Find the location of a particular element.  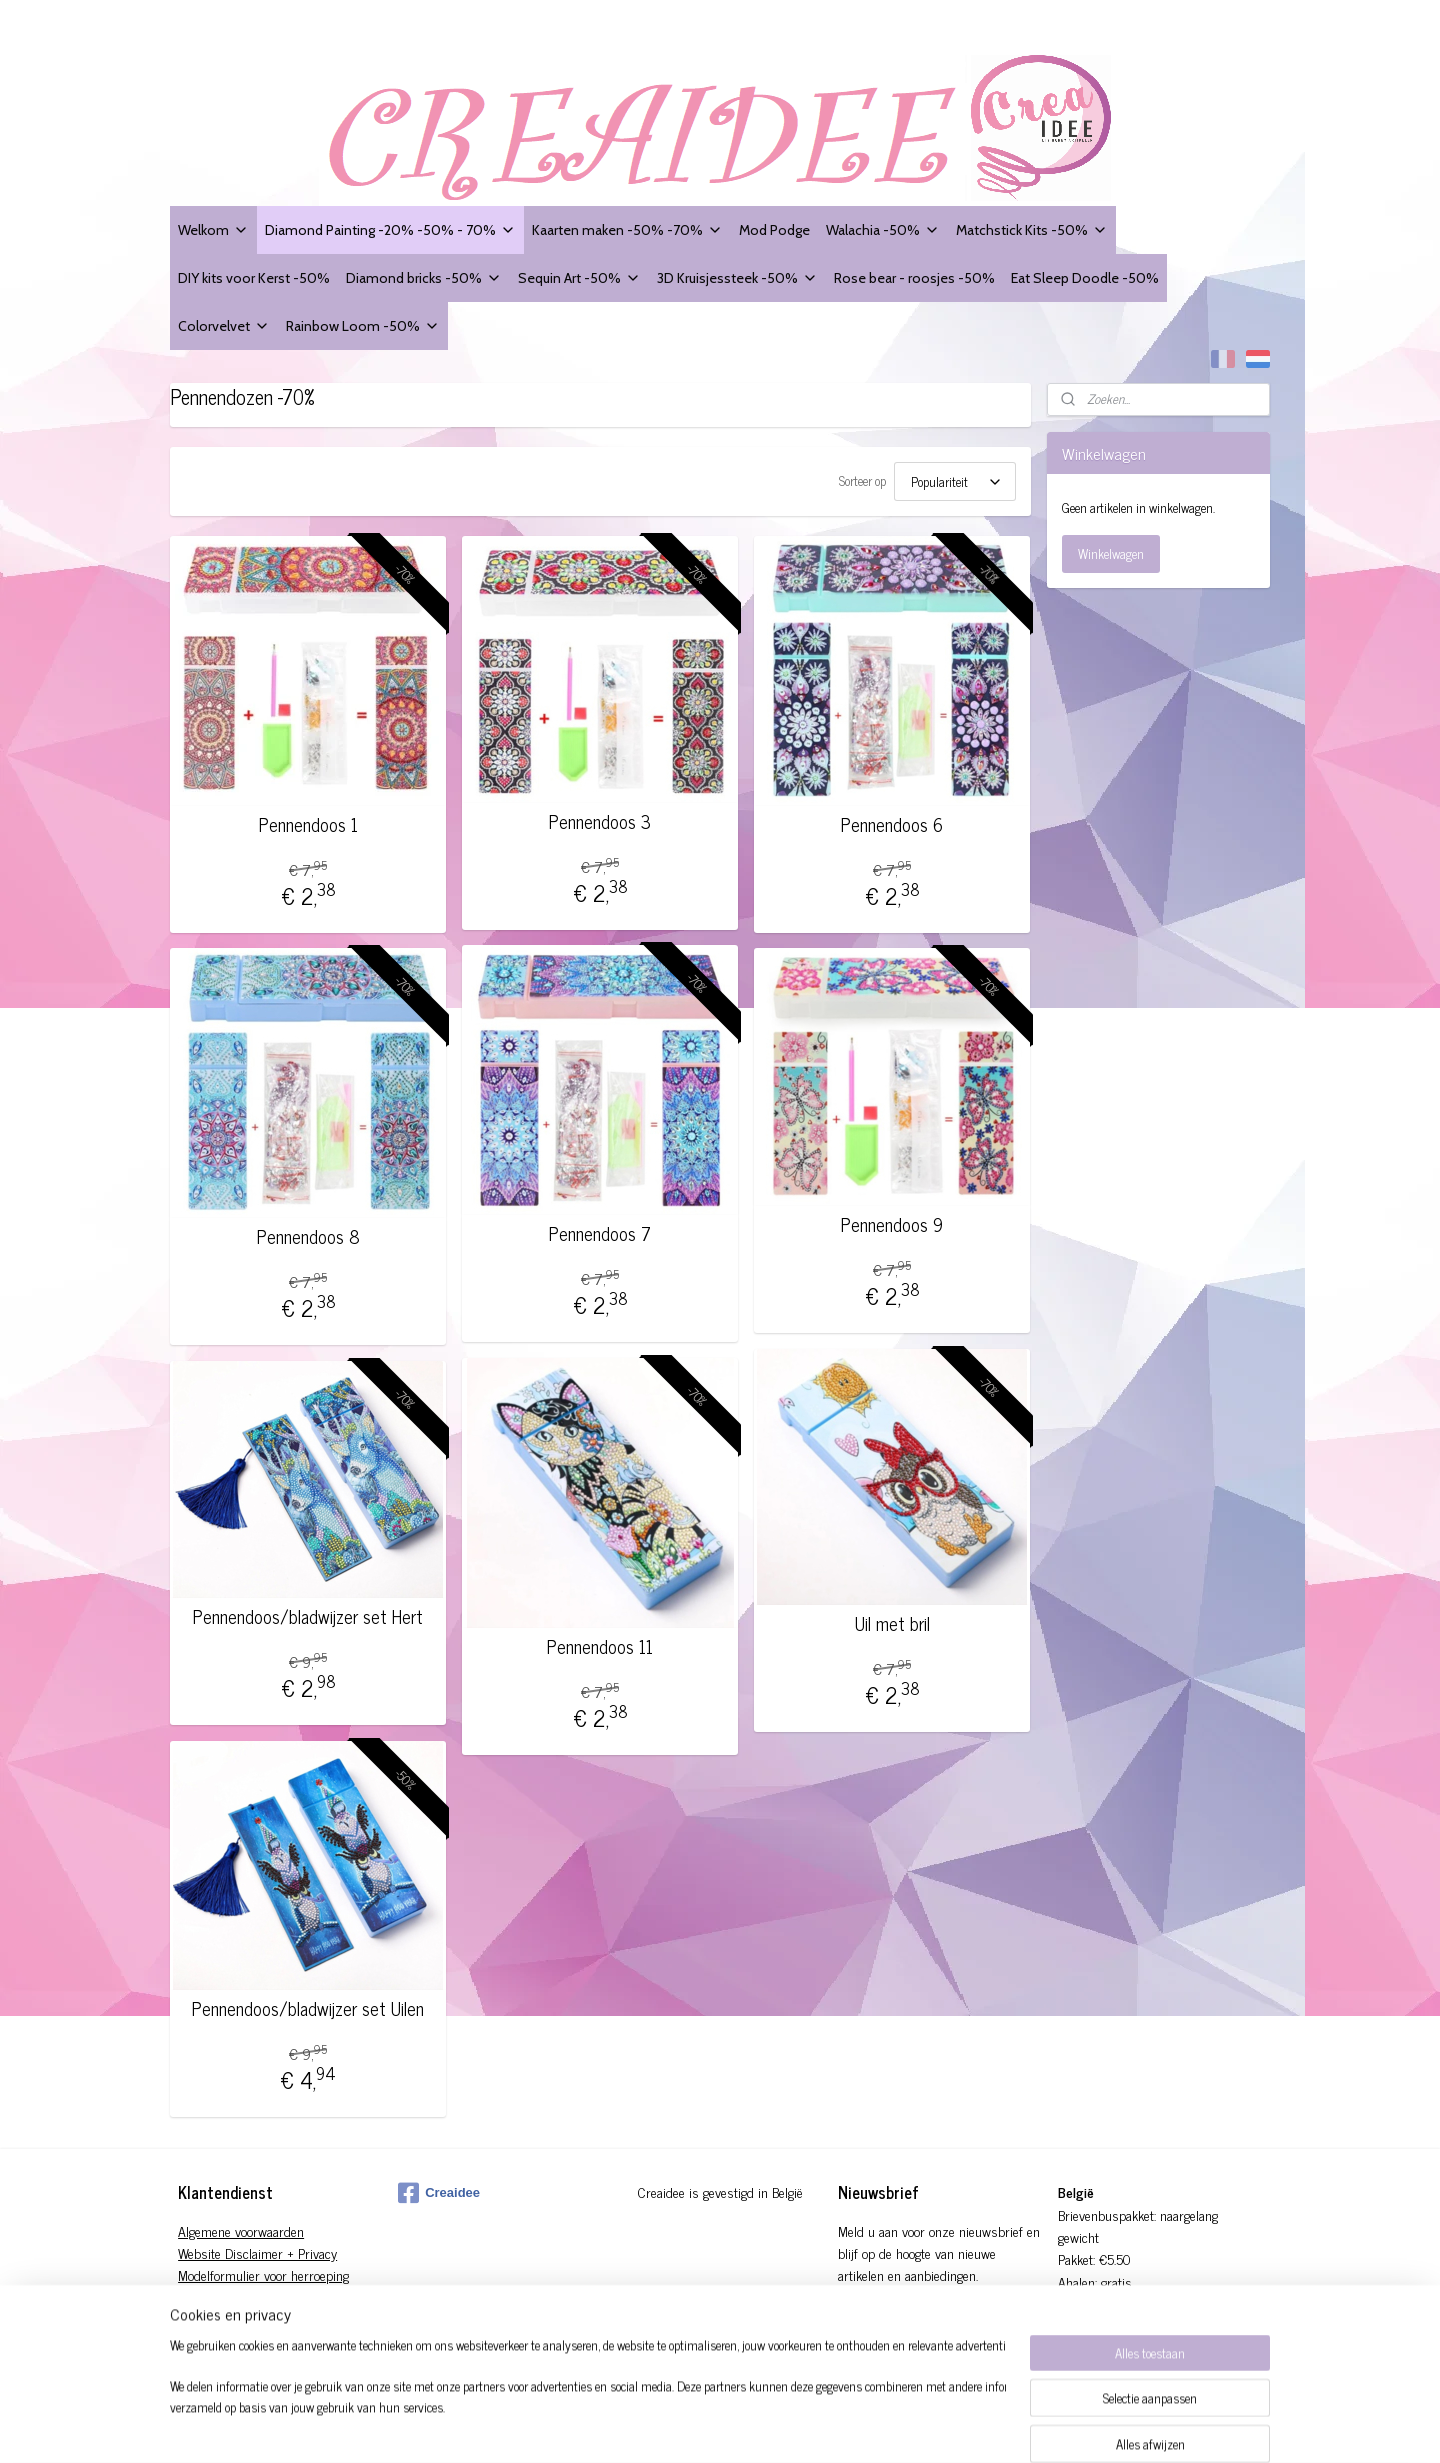

Welkom is located at coordinates (213, 229).